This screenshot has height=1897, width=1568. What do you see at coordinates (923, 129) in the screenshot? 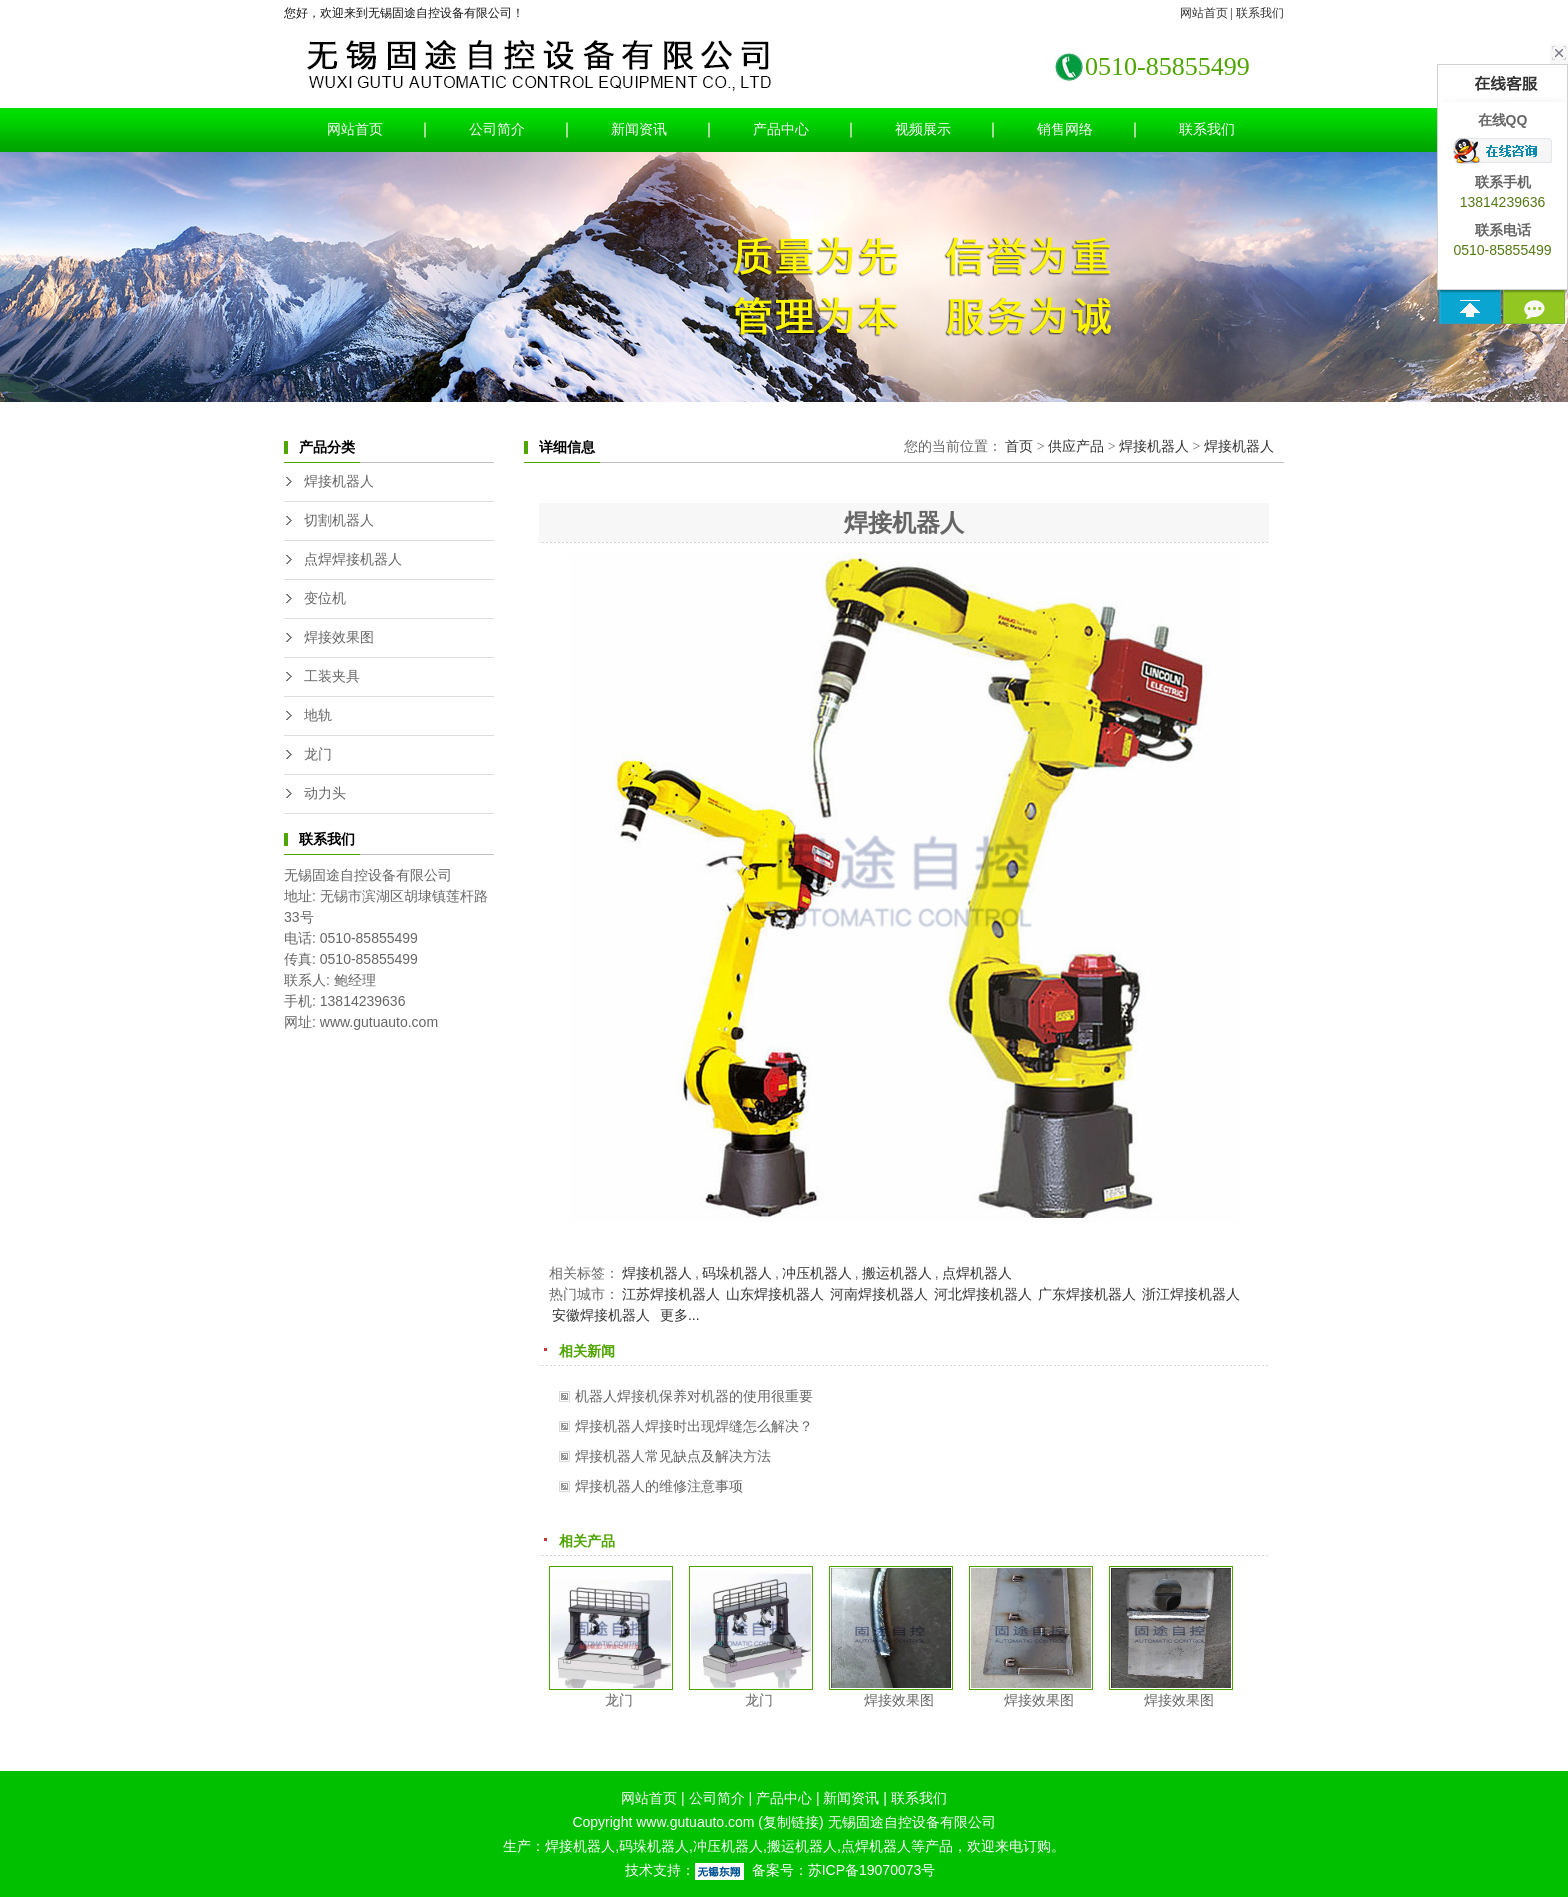
I see `视频展示` at bounding box center [923, 129].